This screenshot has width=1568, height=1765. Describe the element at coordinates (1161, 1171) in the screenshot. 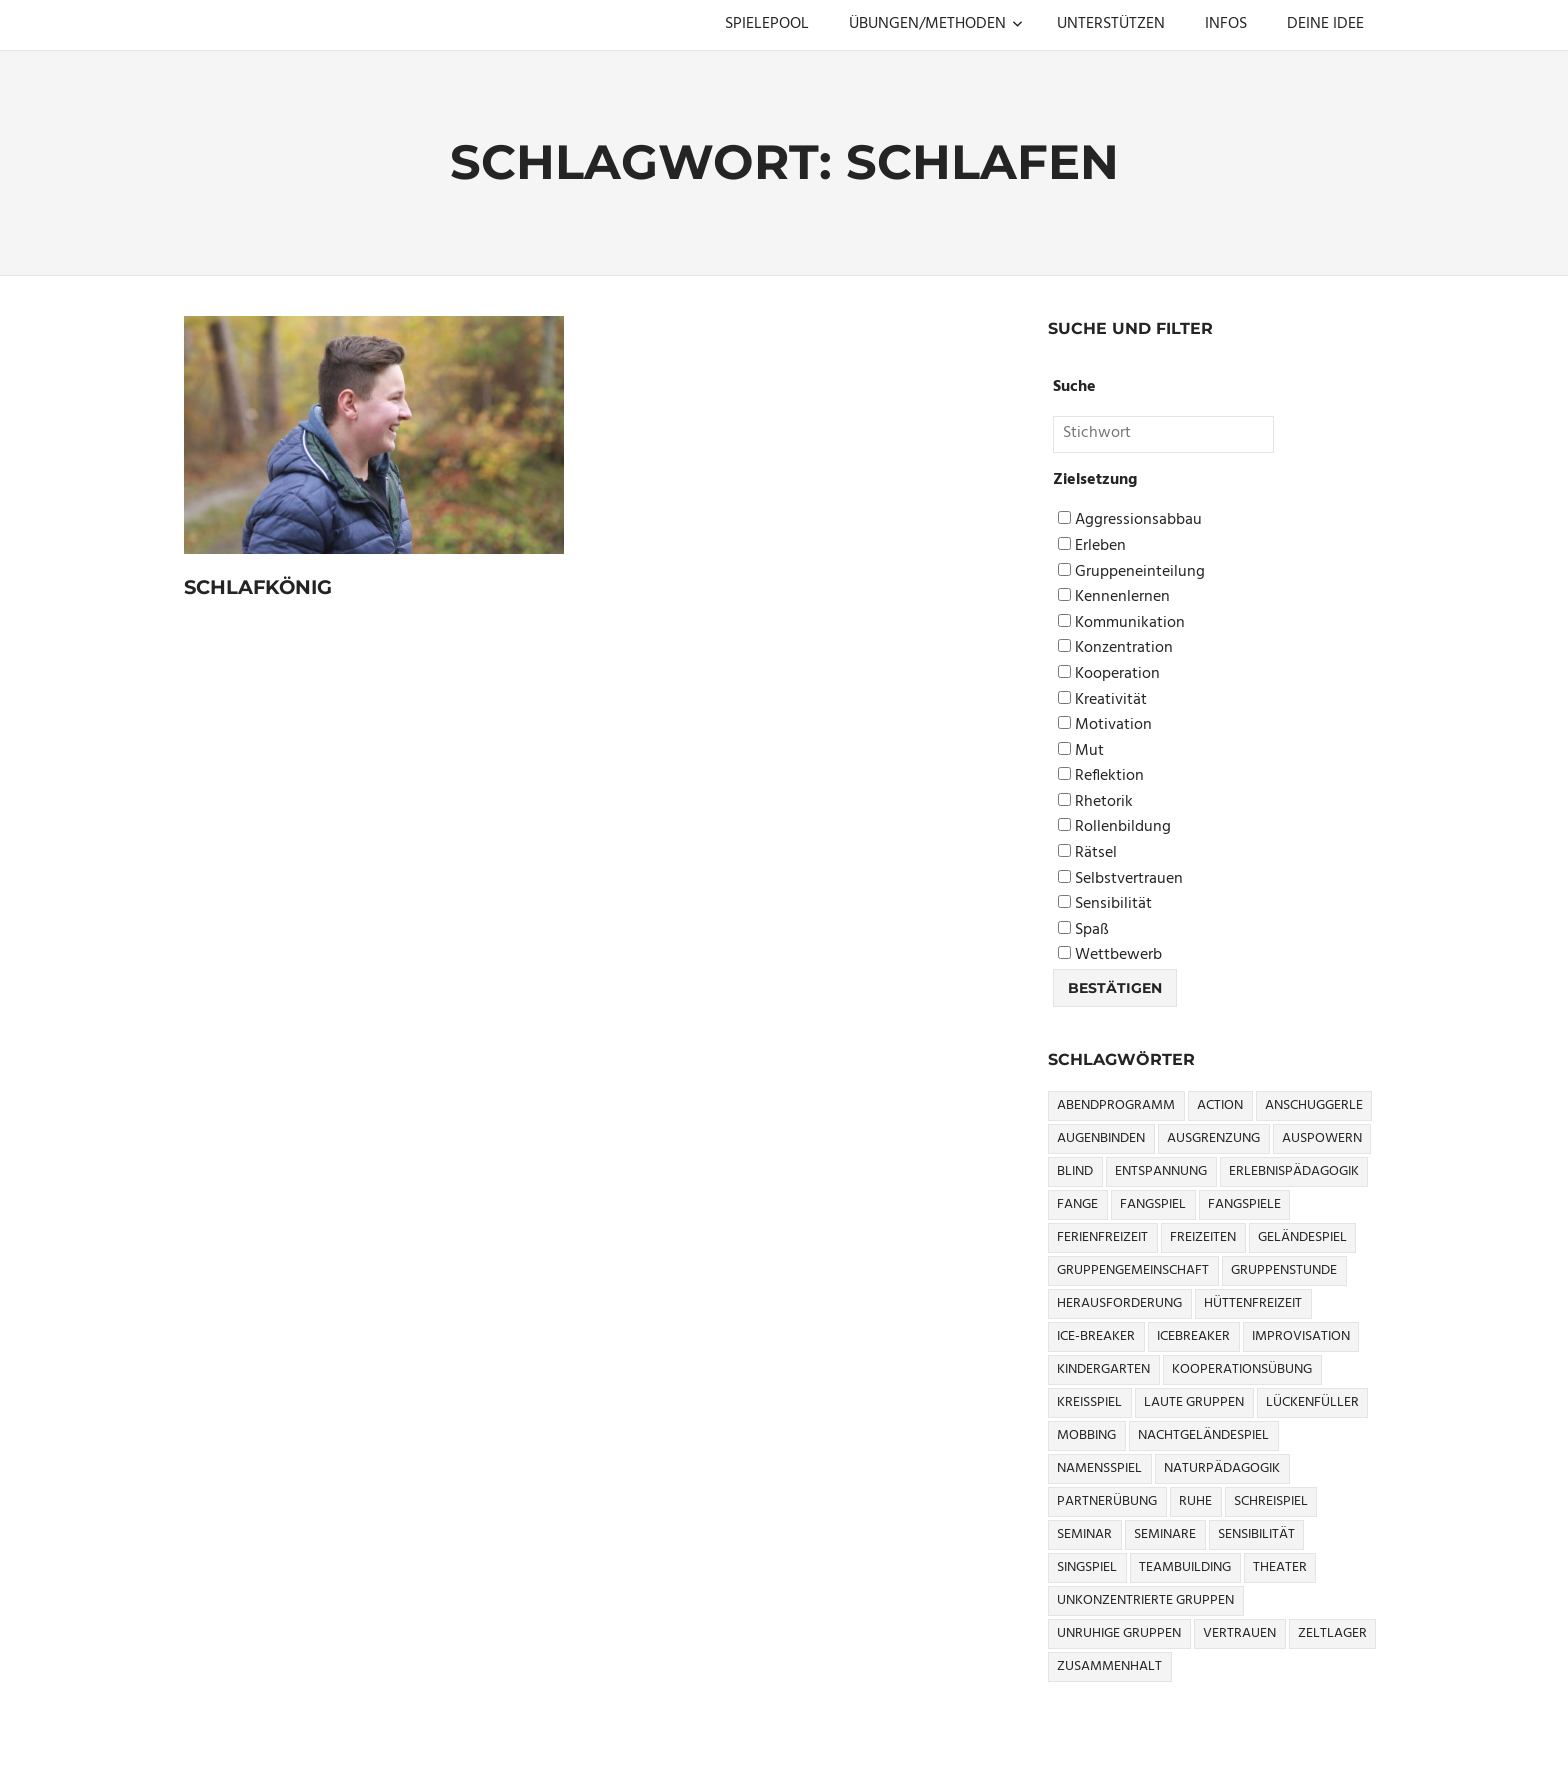

I see `Entspannung [Entspannung (3 Einträge)]` at that location.